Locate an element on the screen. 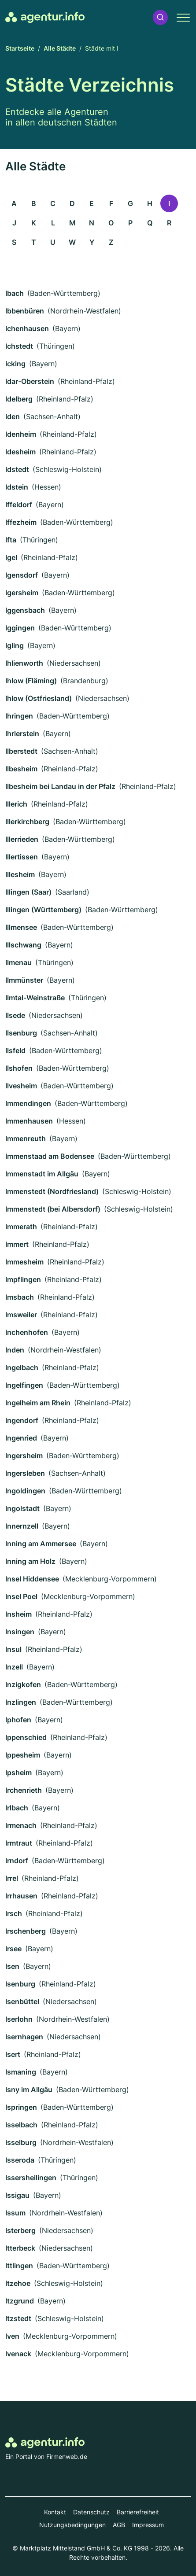  Ilvesheim is located at coordinates (21, 1085).